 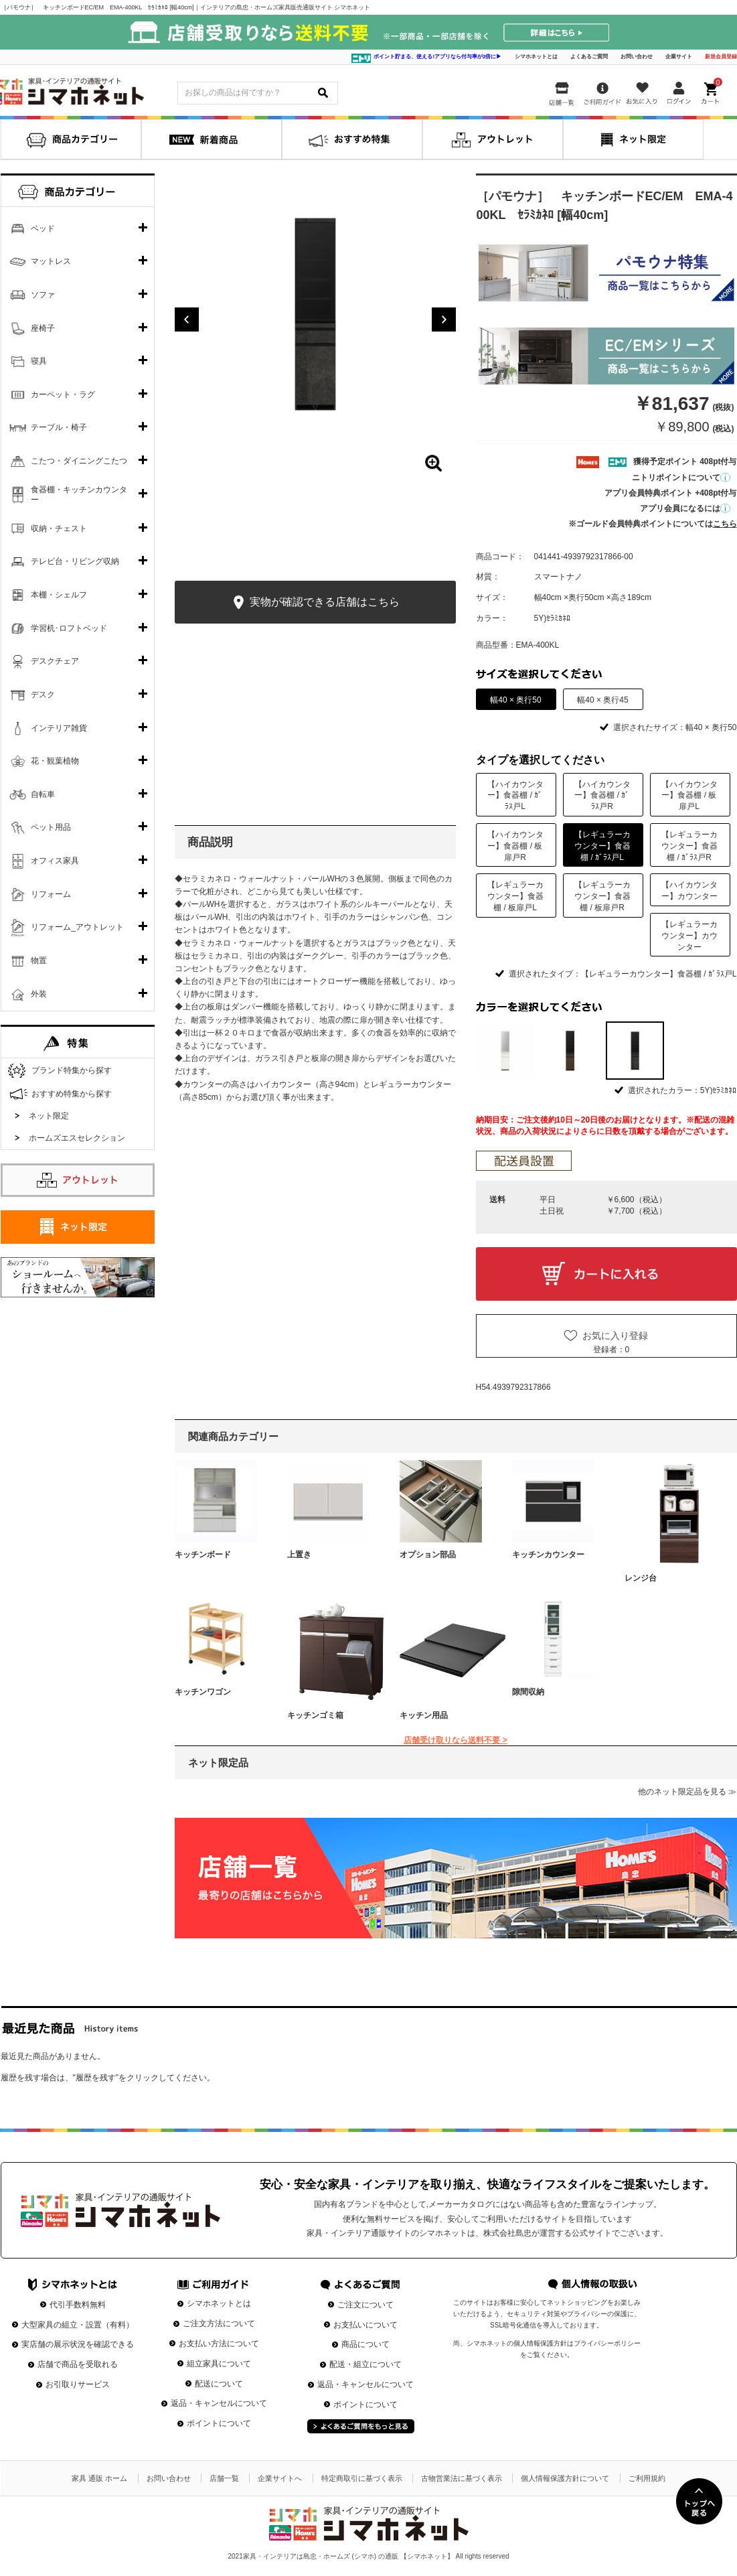 What do you see at coordinates (77, 2344) in the screenshot?
I see `実店舗の展示状況を確認できる` at bounding box center [77, 2344].